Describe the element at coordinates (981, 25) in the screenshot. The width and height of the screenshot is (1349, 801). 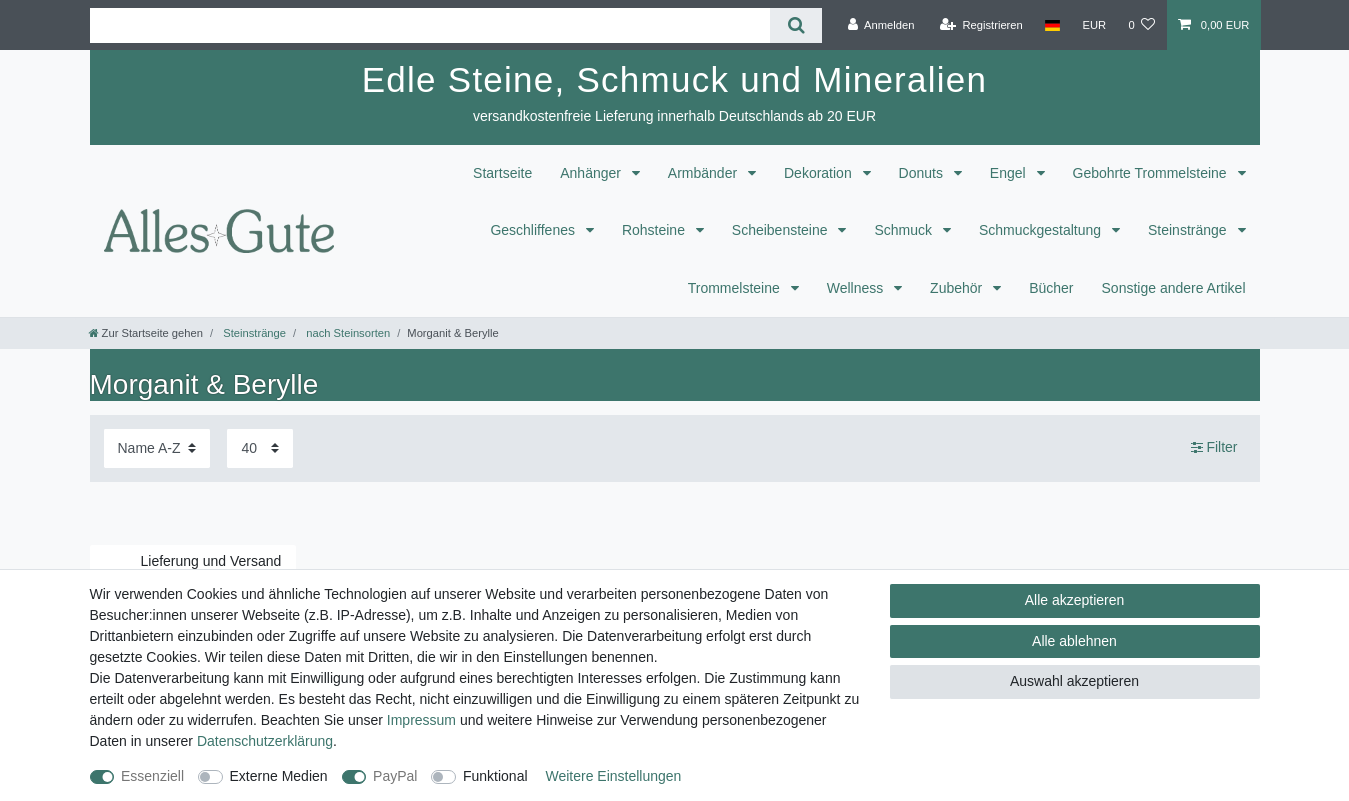
I see `[Registrieren]` at that location.